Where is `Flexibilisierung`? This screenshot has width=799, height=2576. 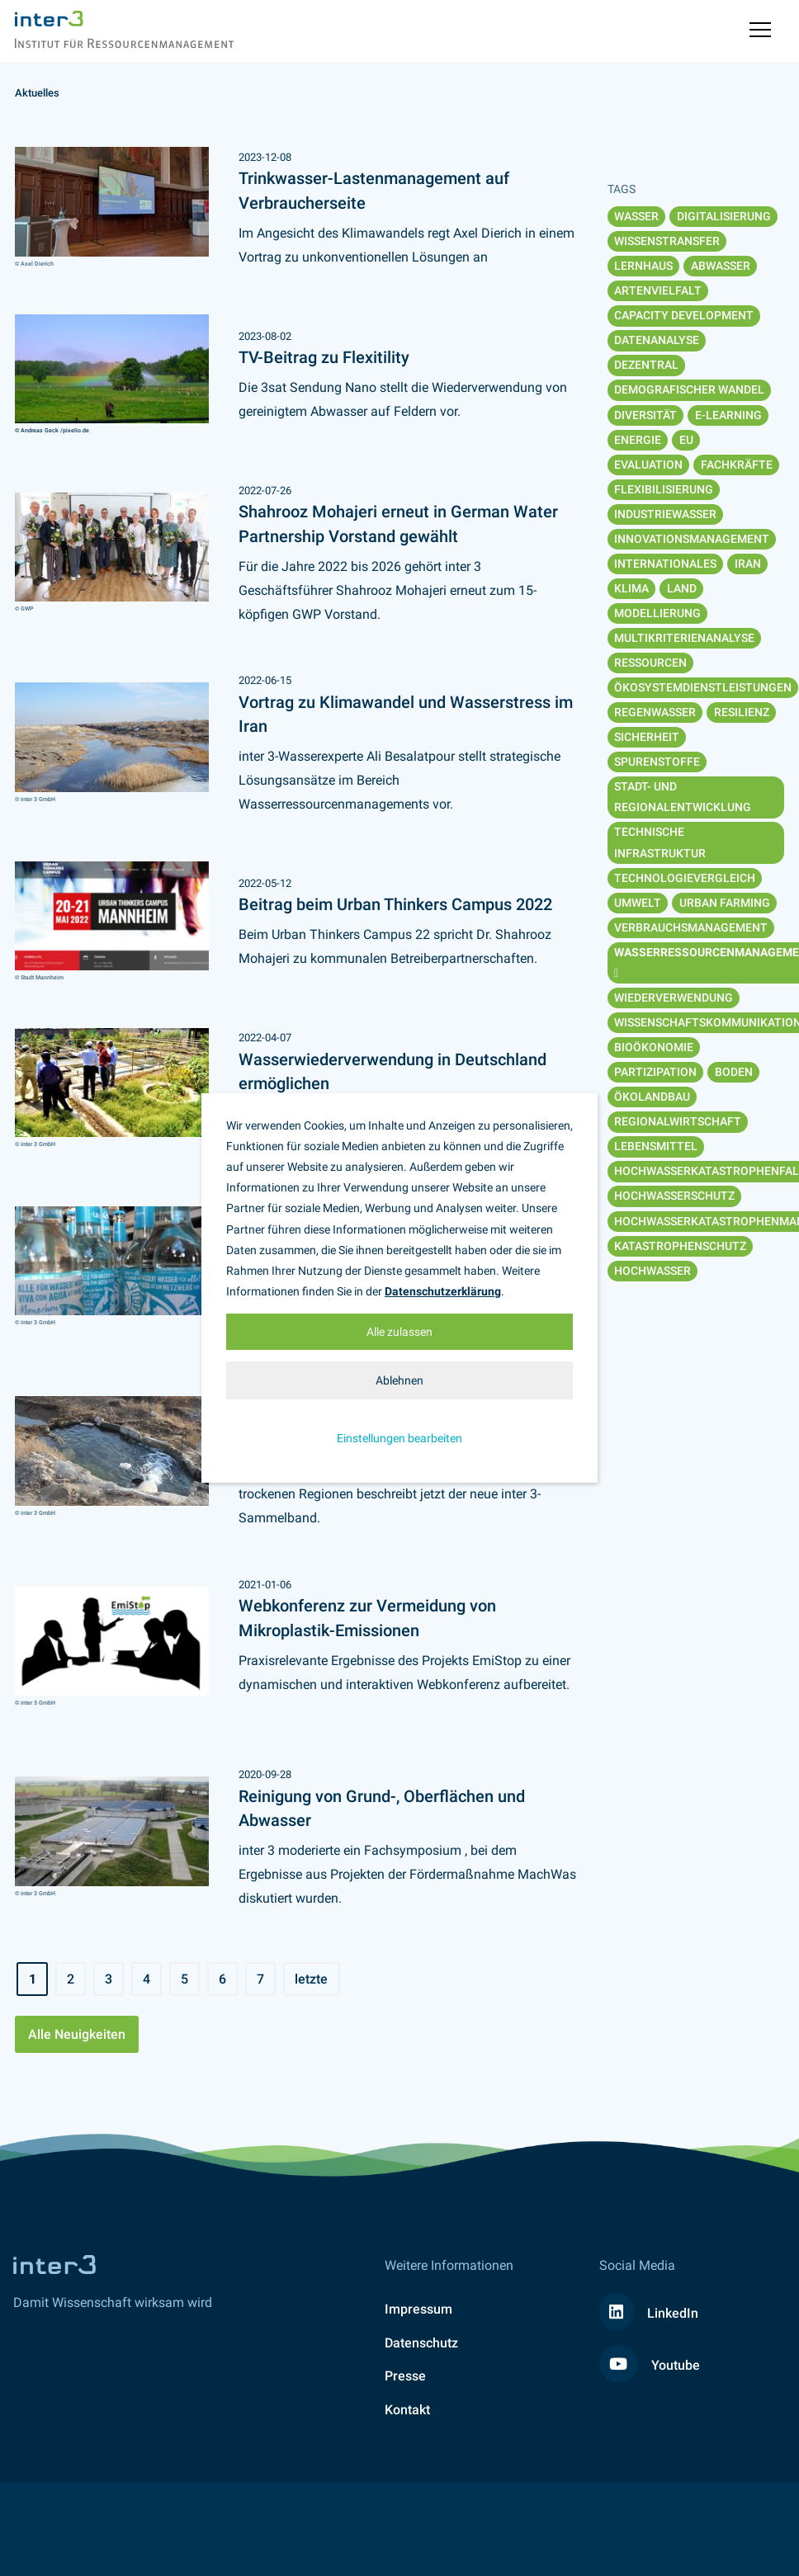
Flexibilisierung is located at coordinates (663, 489).